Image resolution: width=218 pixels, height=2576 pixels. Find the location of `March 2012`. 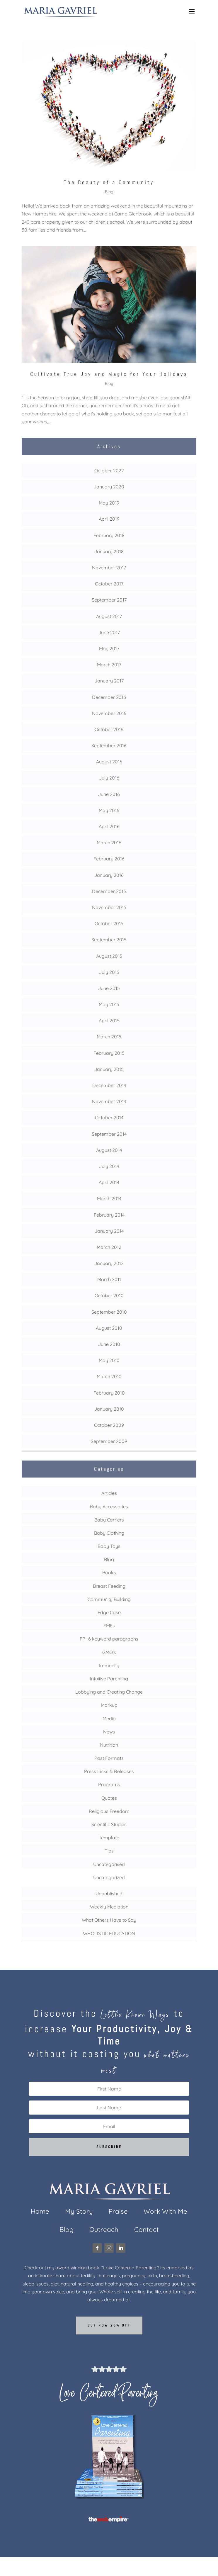

March 2012 is located at coordinates (109, 1247).